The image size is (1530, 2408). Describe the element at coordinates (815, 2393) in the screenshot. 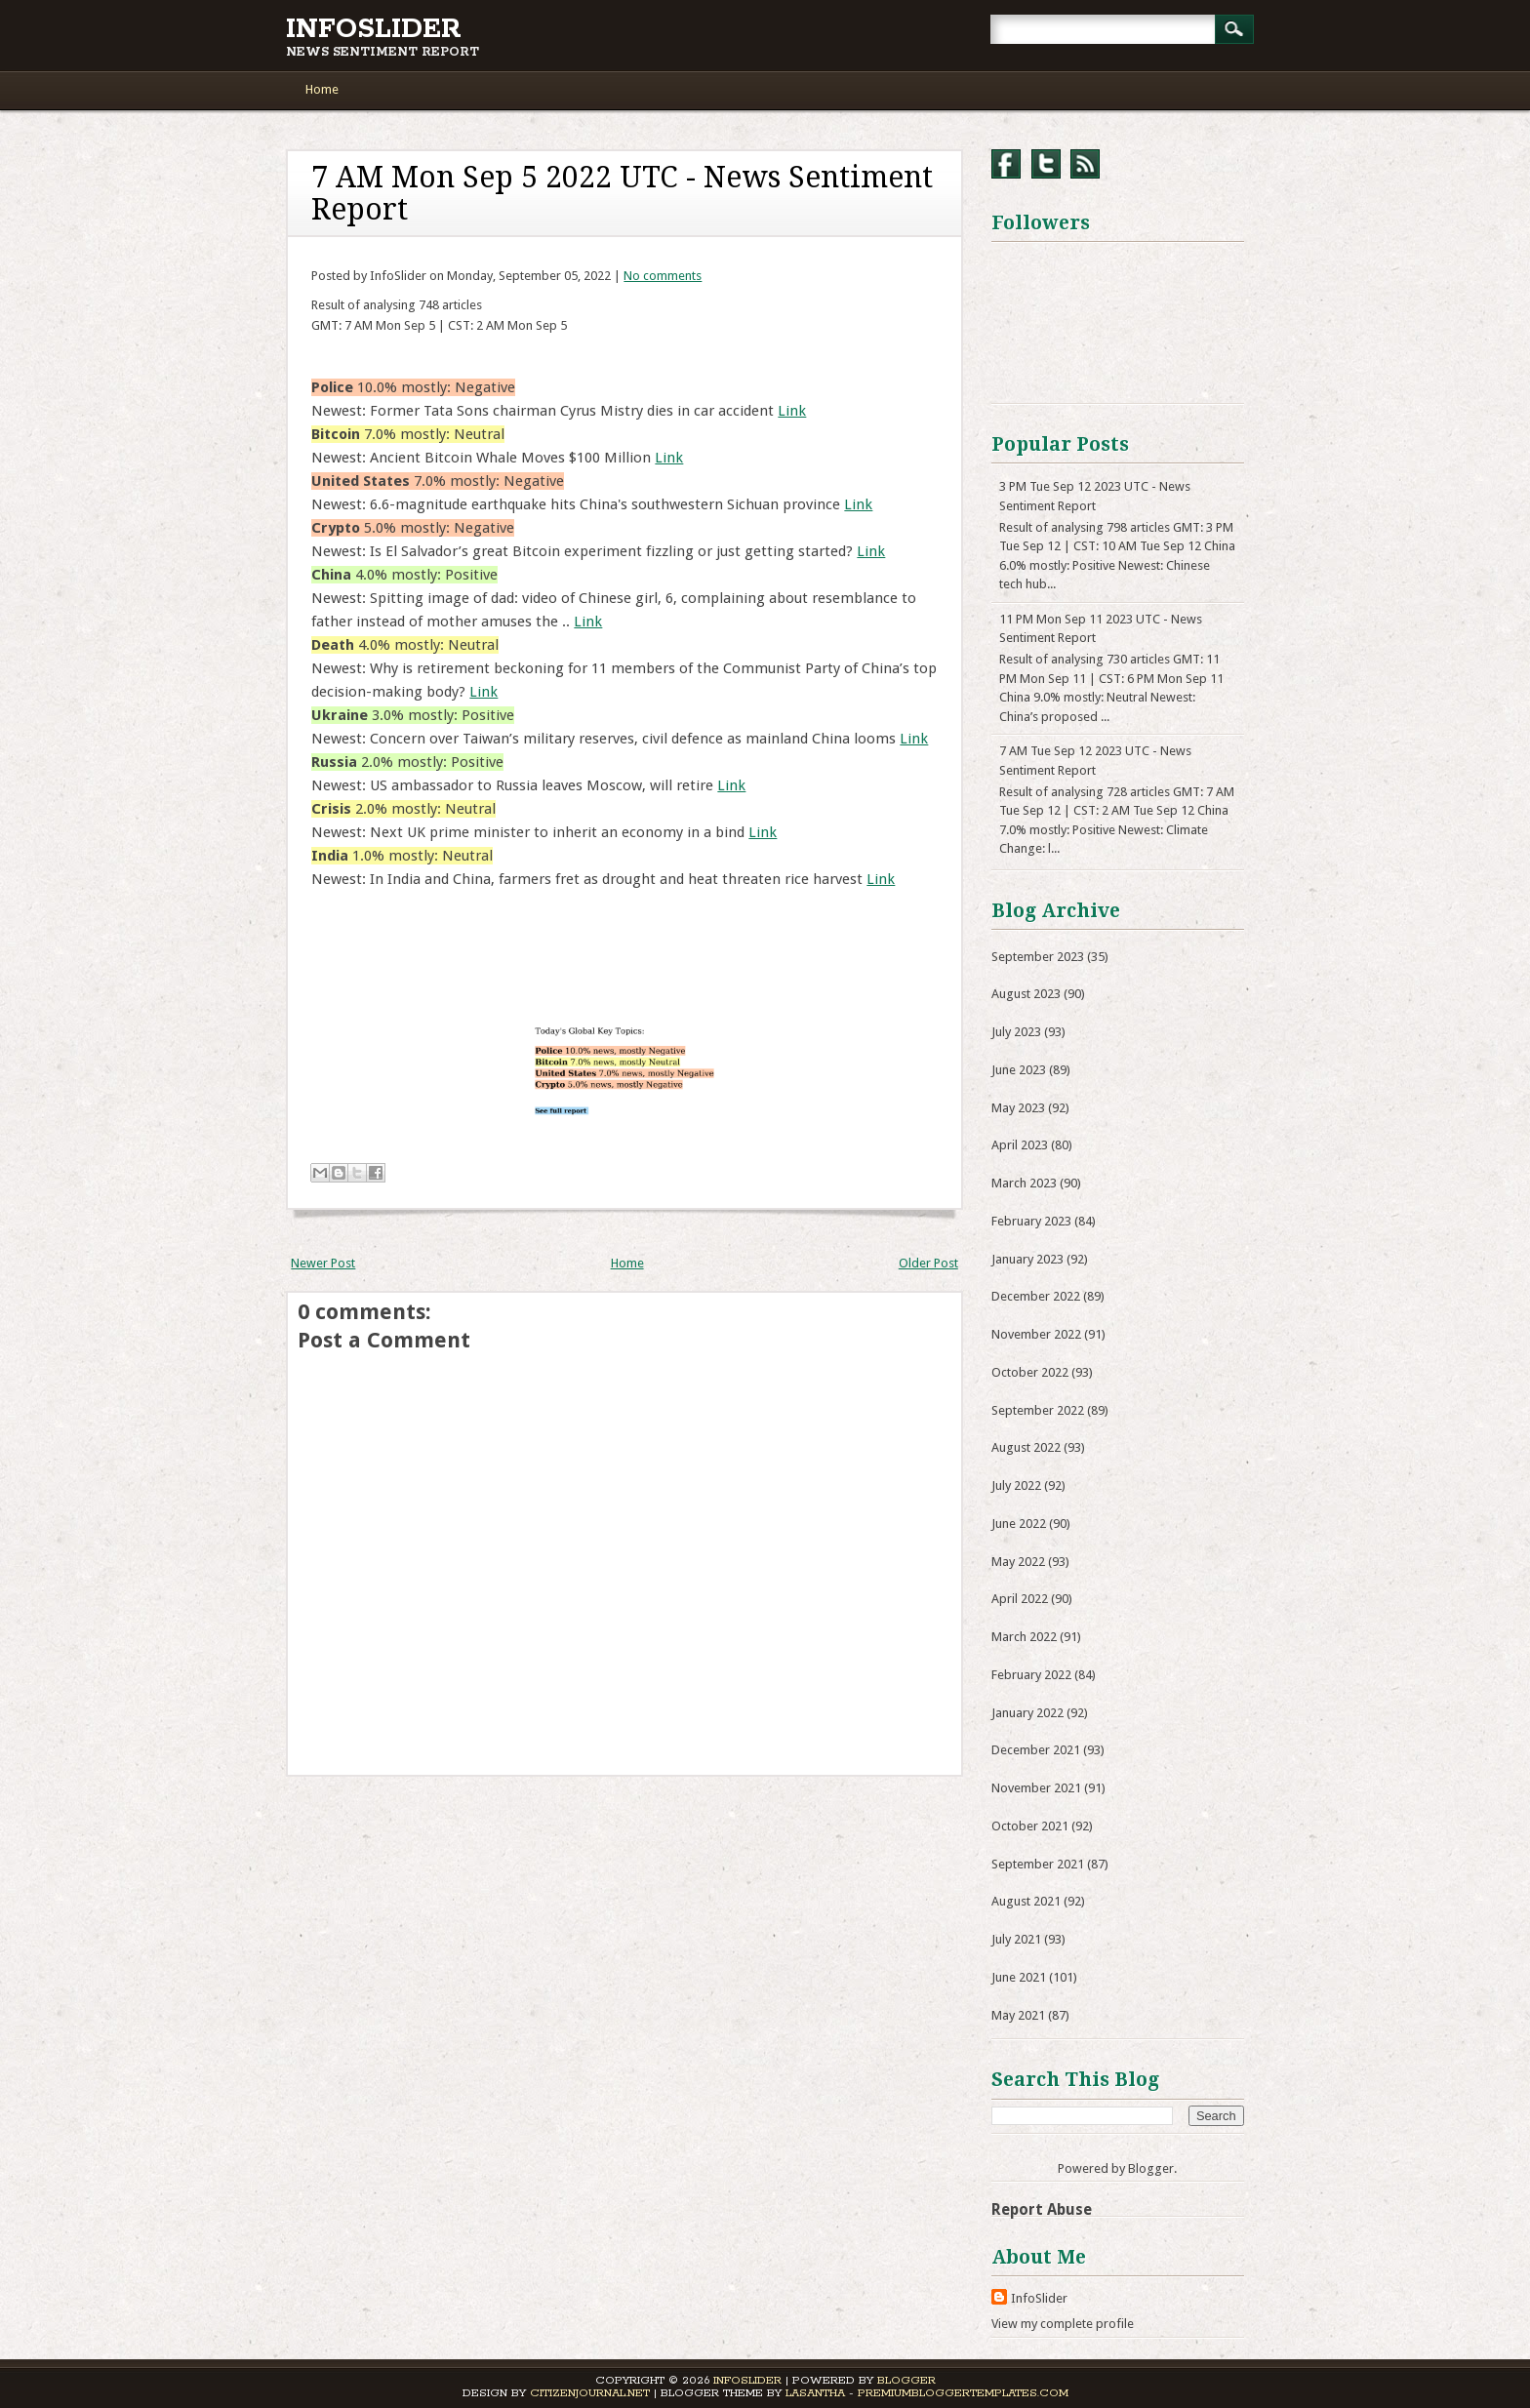

I see `Lasantha` at that location.